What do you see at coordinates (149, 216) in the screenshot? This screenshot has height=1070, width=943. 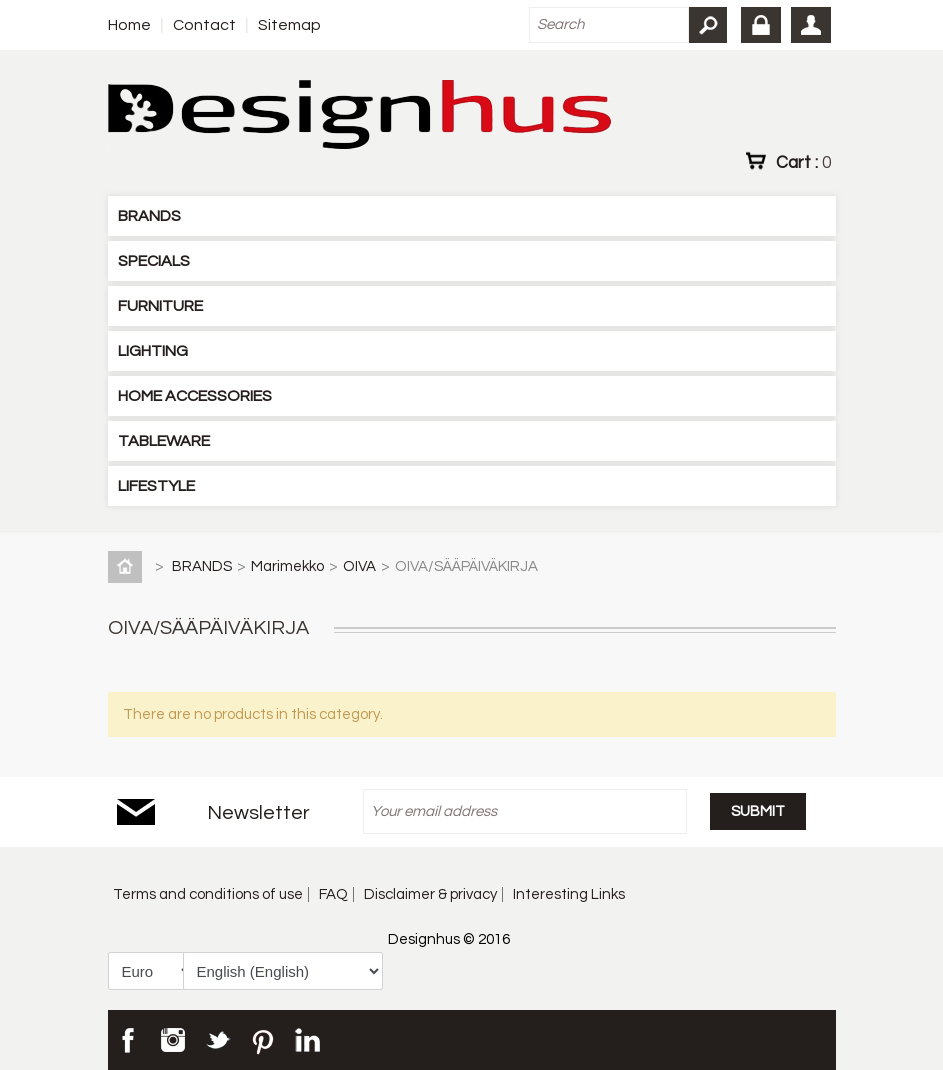 I see `BRANDS` at bounding box center [149, 216].